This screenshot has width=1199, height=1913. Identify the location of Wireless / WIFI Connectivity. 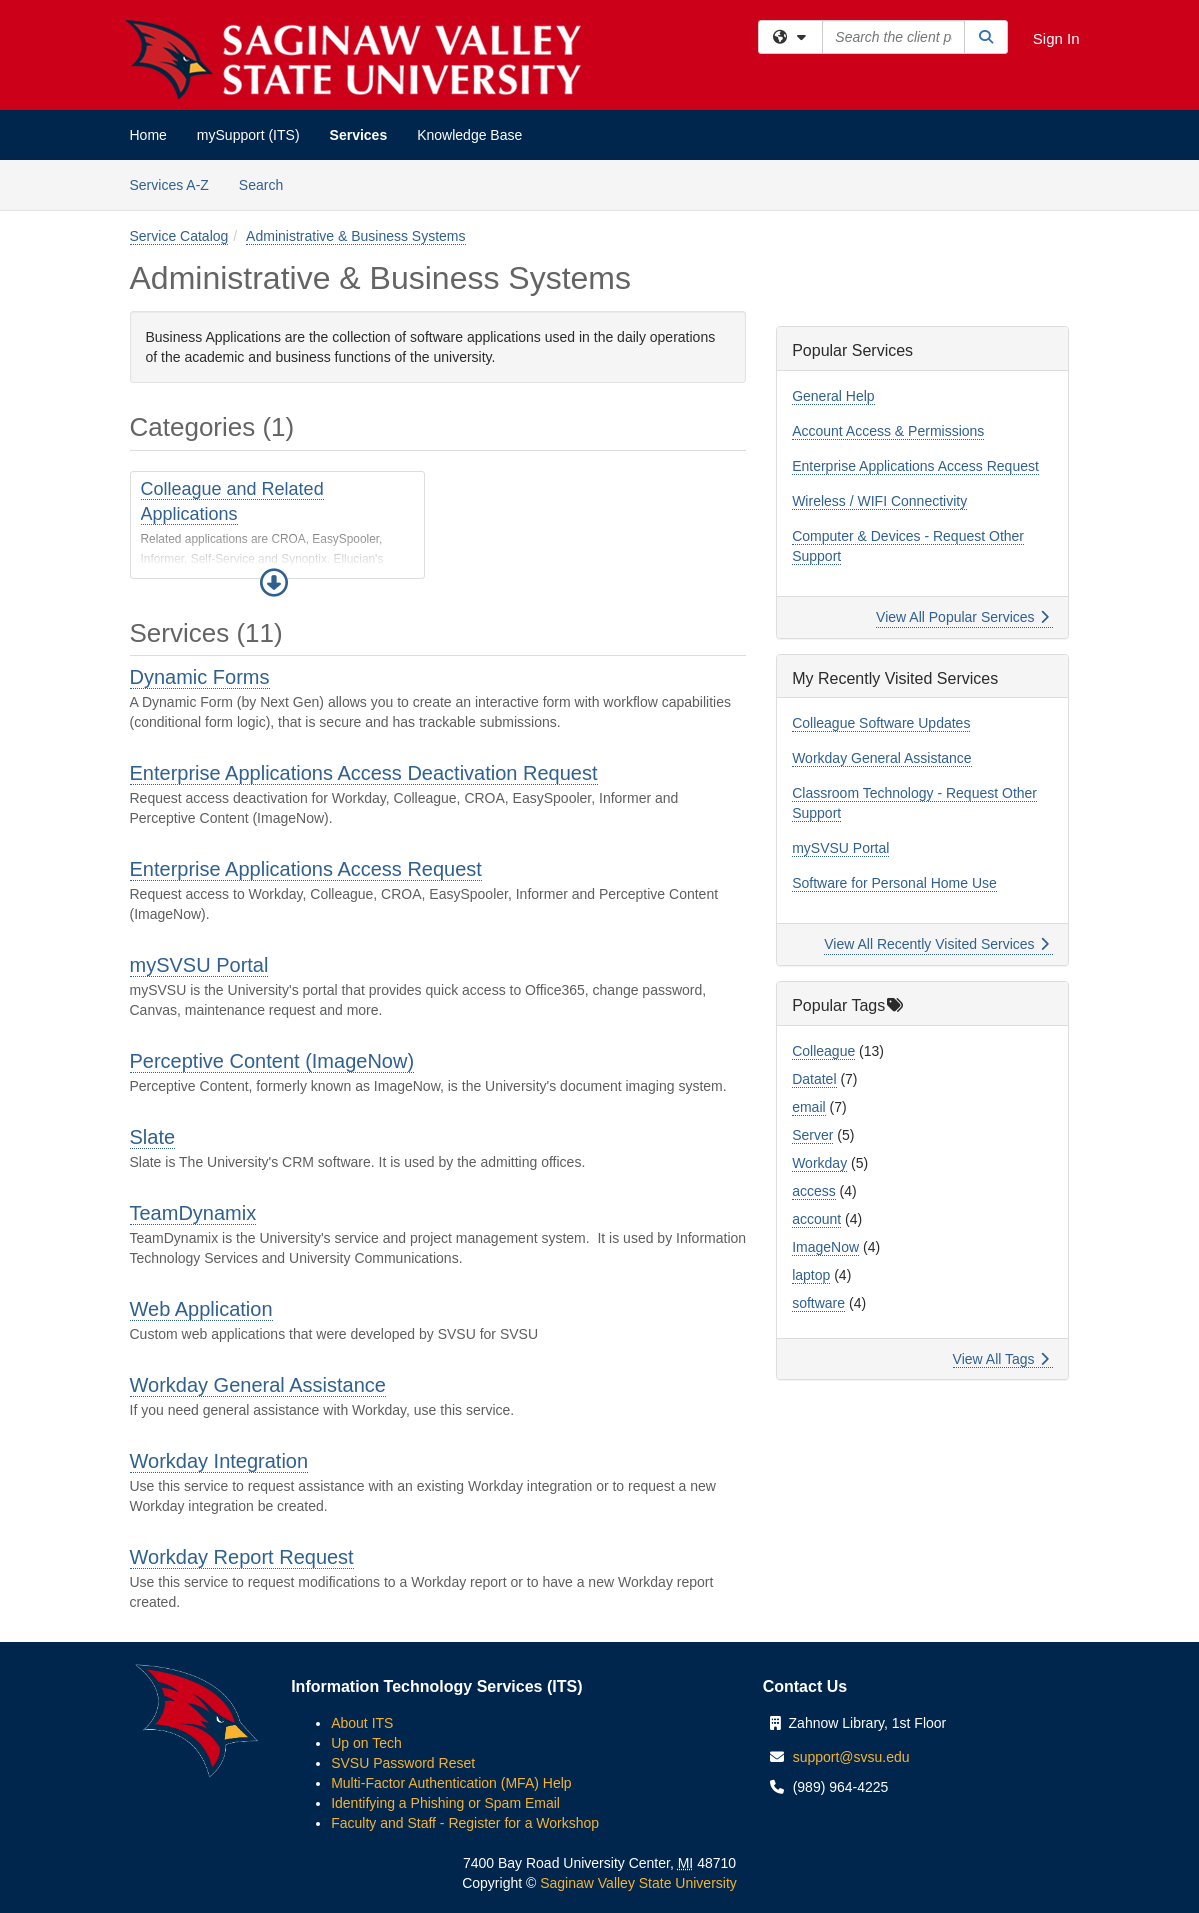
(879, 501).